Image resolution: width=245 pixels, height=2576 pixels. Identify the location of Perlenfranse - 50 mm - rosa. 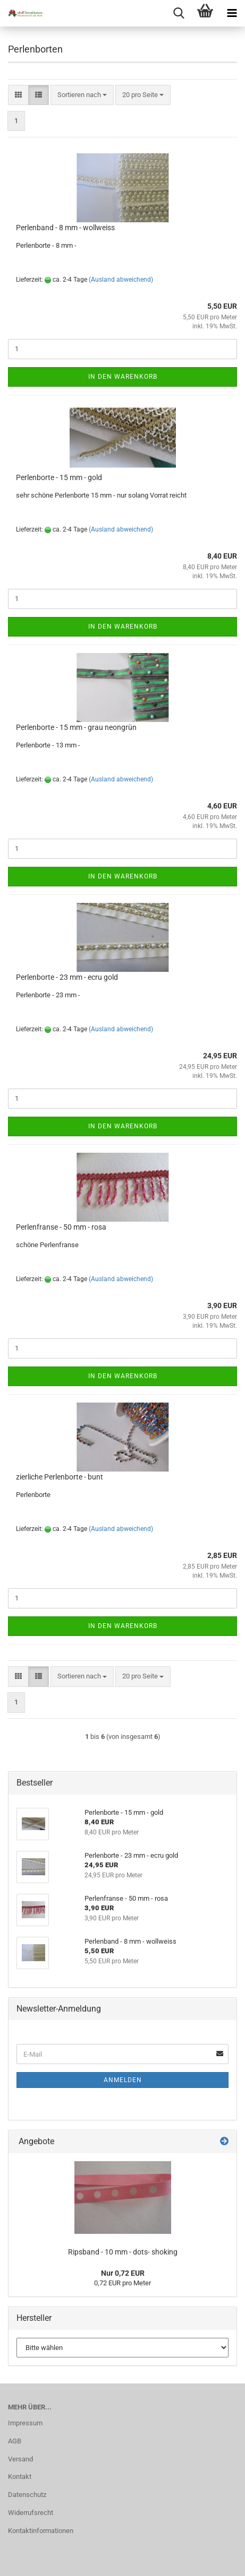
(61, 1227).